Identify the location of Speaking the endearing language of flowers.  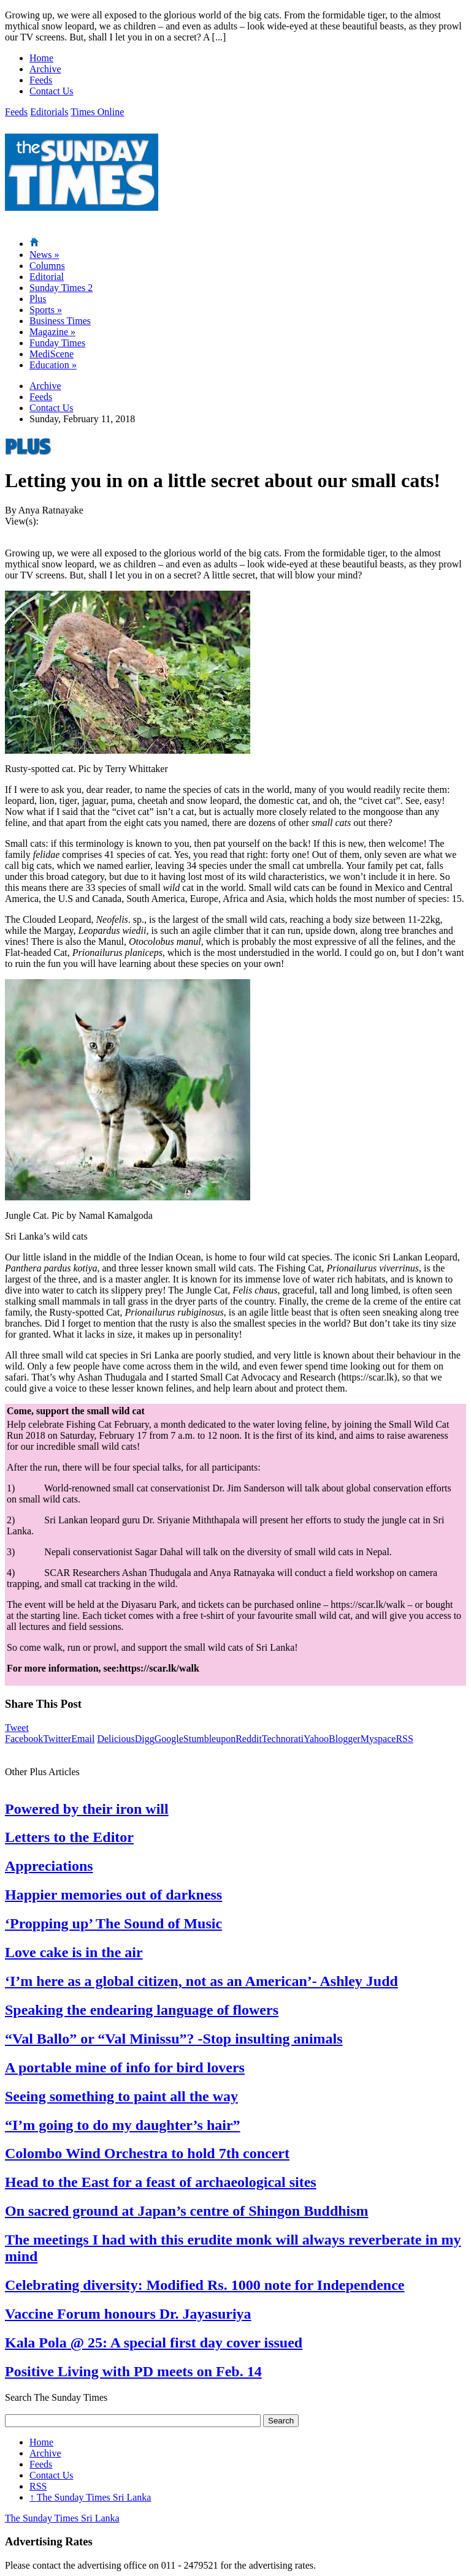
(141, 2010).